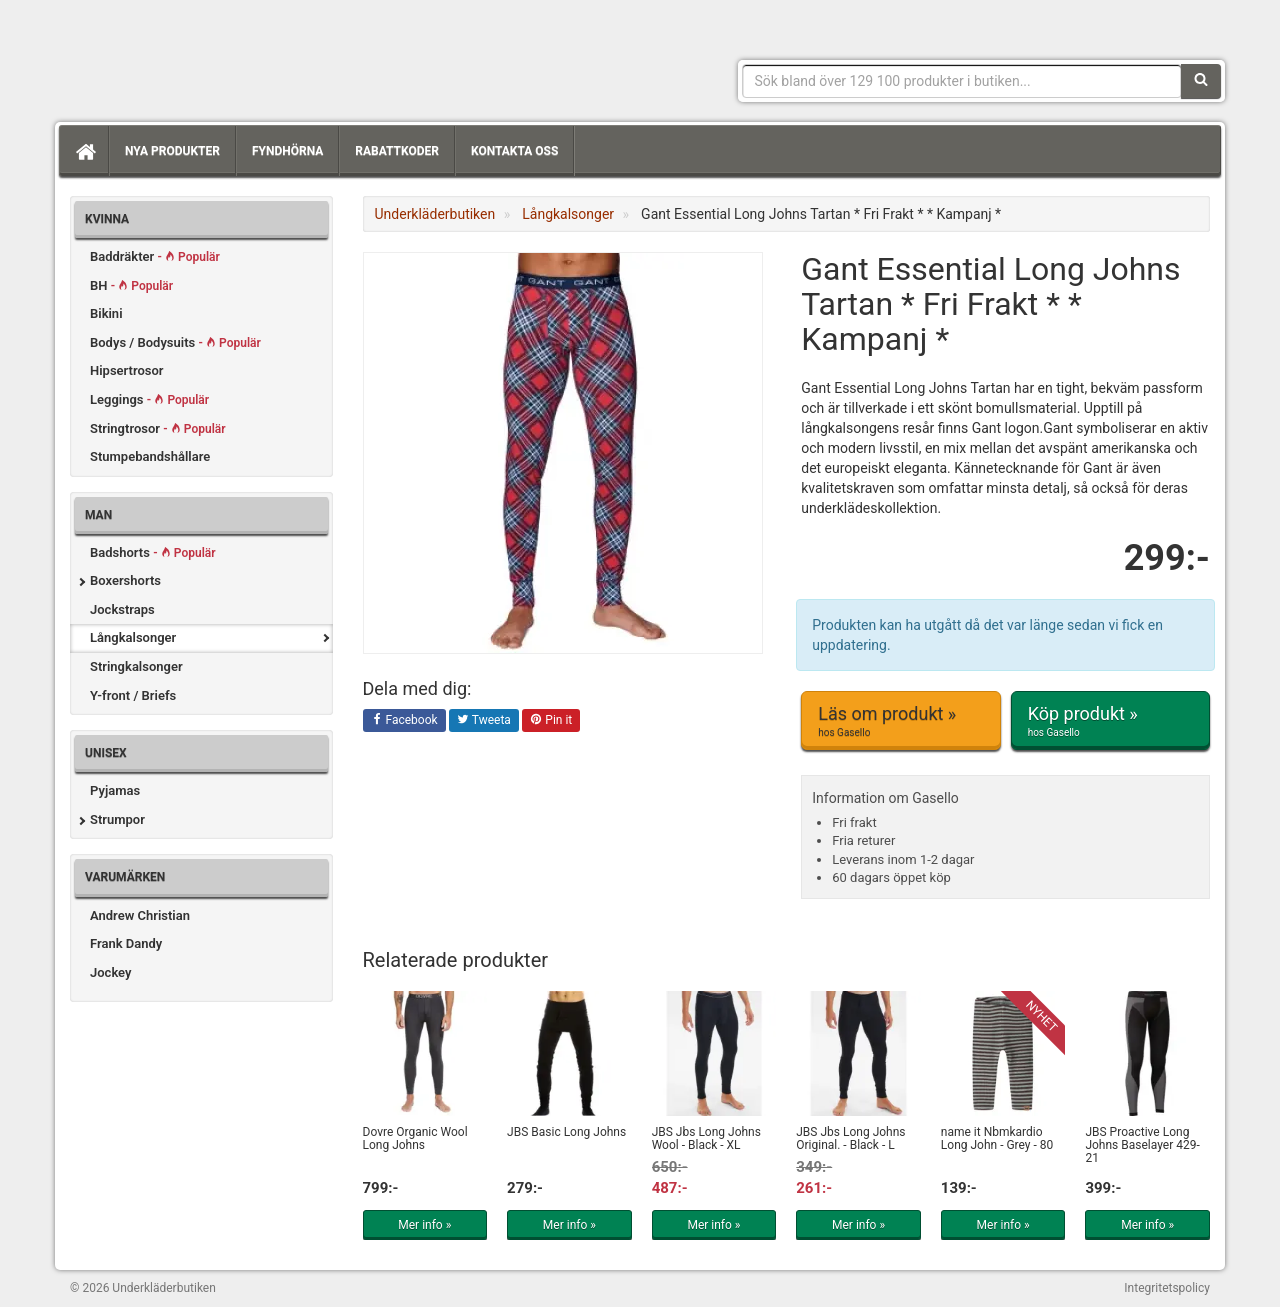  I want to click on Bikini, so click(106, 313).